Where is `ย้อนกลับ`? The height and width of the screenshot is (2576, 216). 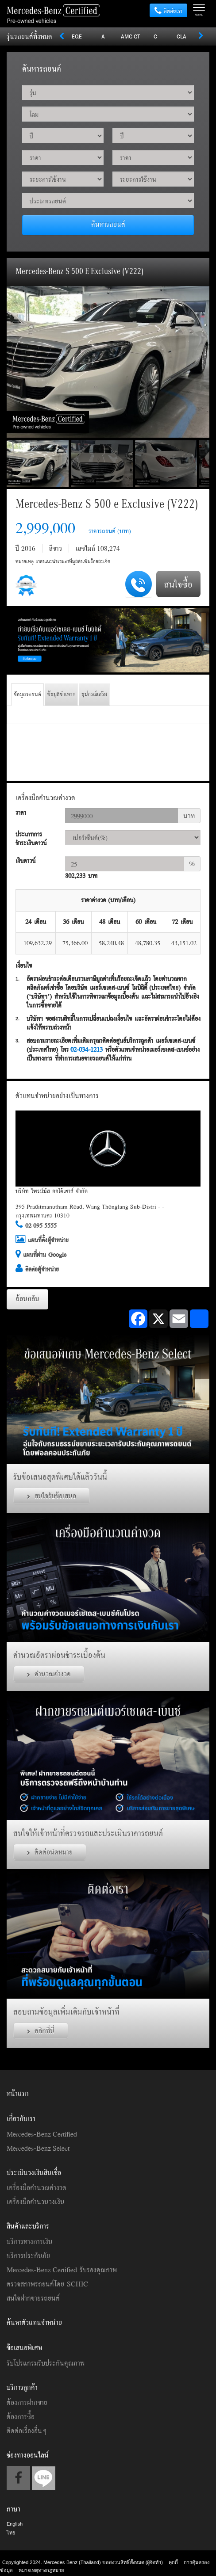
ย้อนกลับ is located at coordinates (27, 1298).